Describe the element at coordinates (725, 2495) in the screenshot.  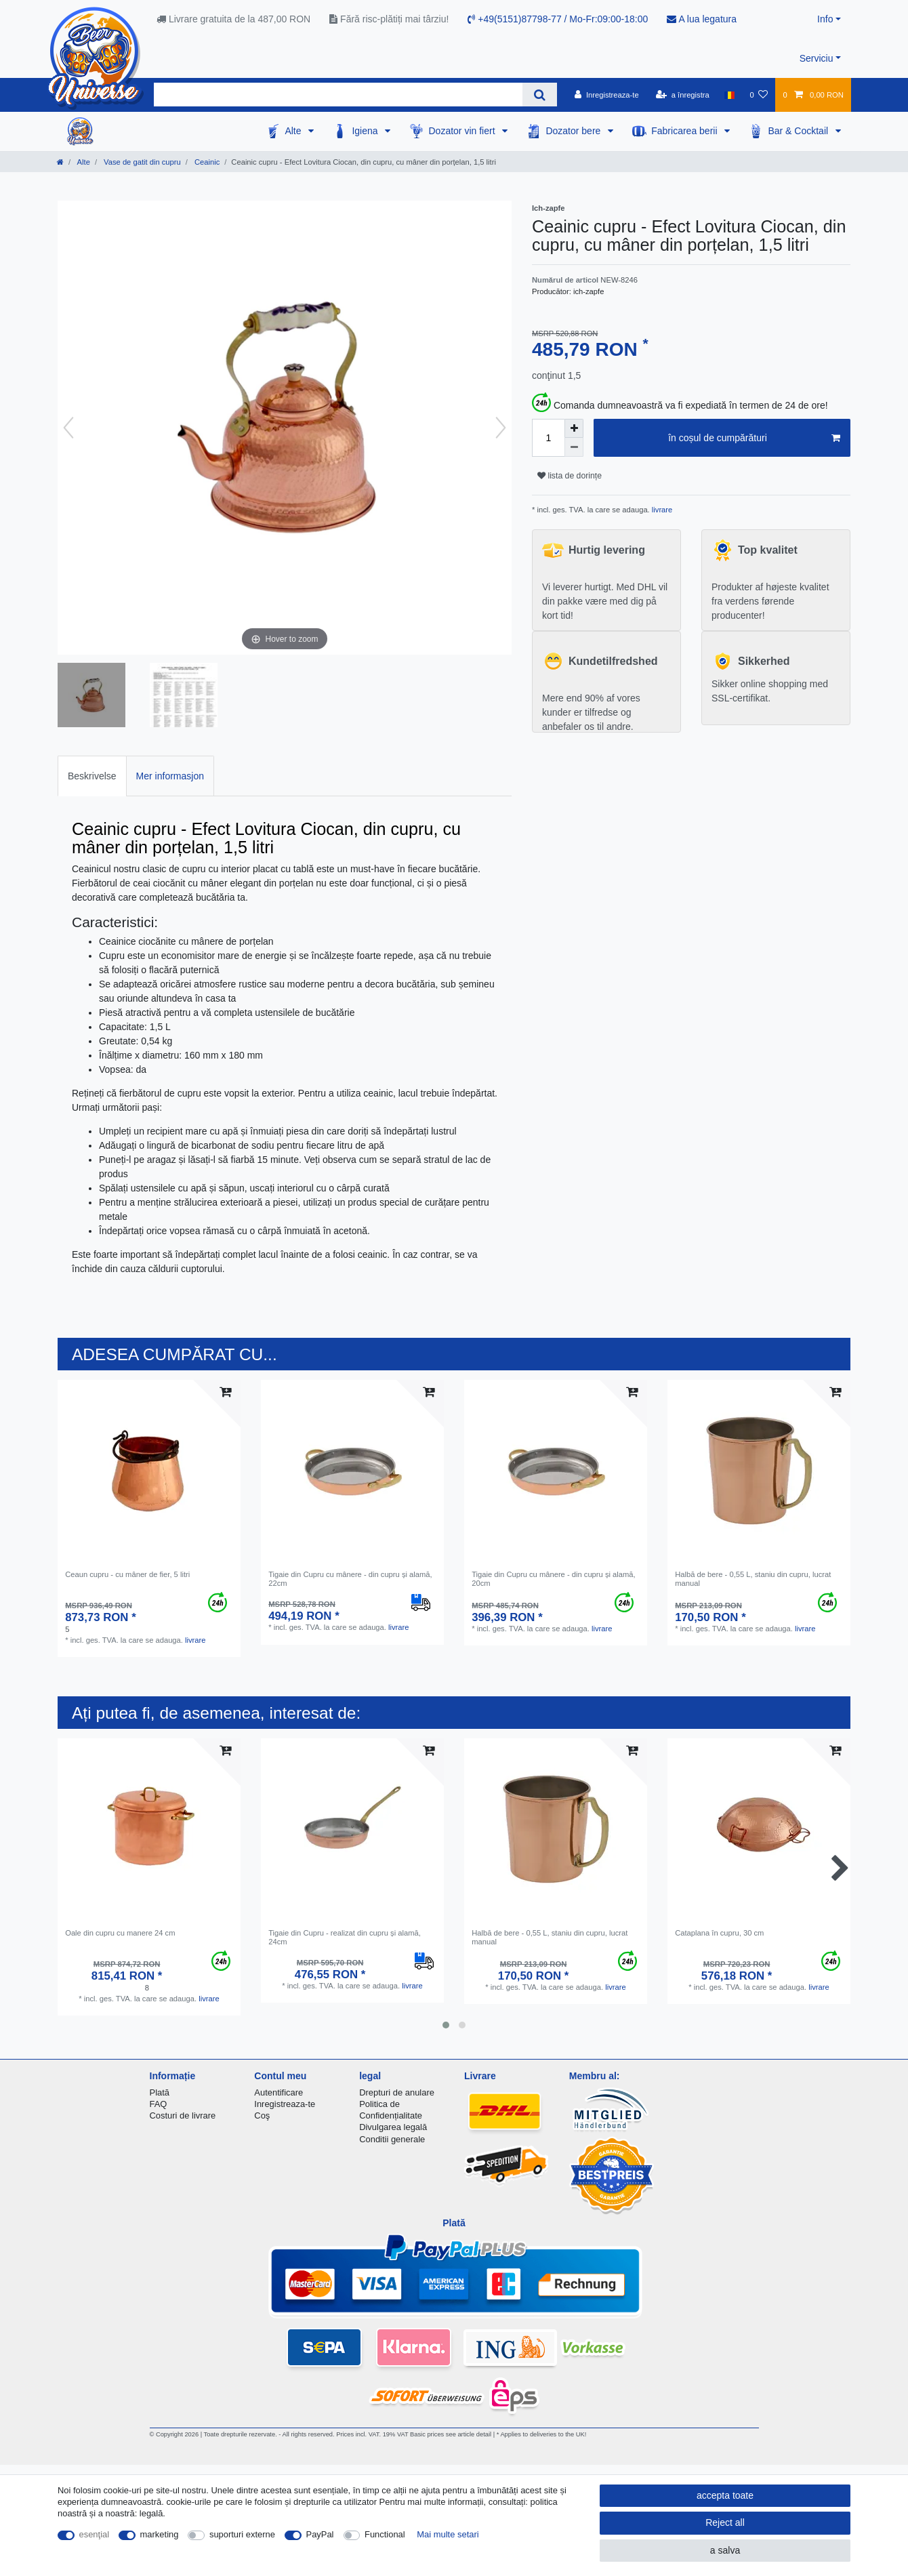
I see `accepta toate` at that location.